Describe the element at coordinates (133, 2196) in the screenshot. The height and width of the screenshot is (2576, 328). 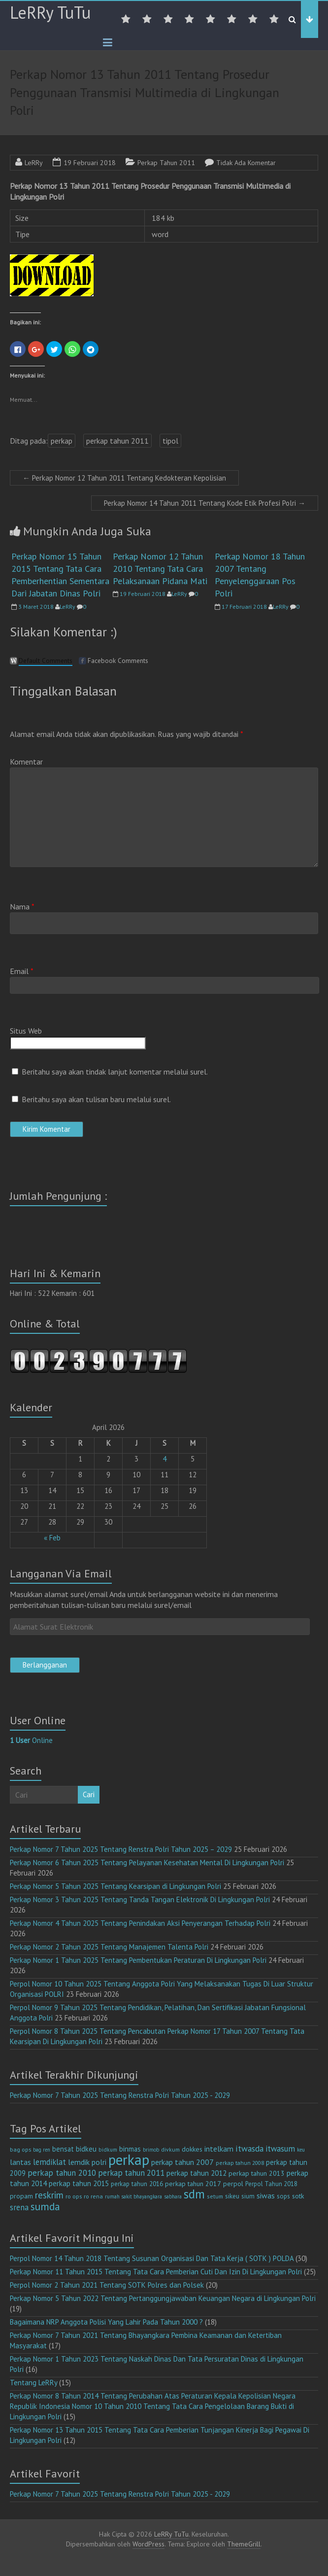
I see `rumah sakit bhayangkara [rumah sakit bhayangkara (9 item)]` at that location.